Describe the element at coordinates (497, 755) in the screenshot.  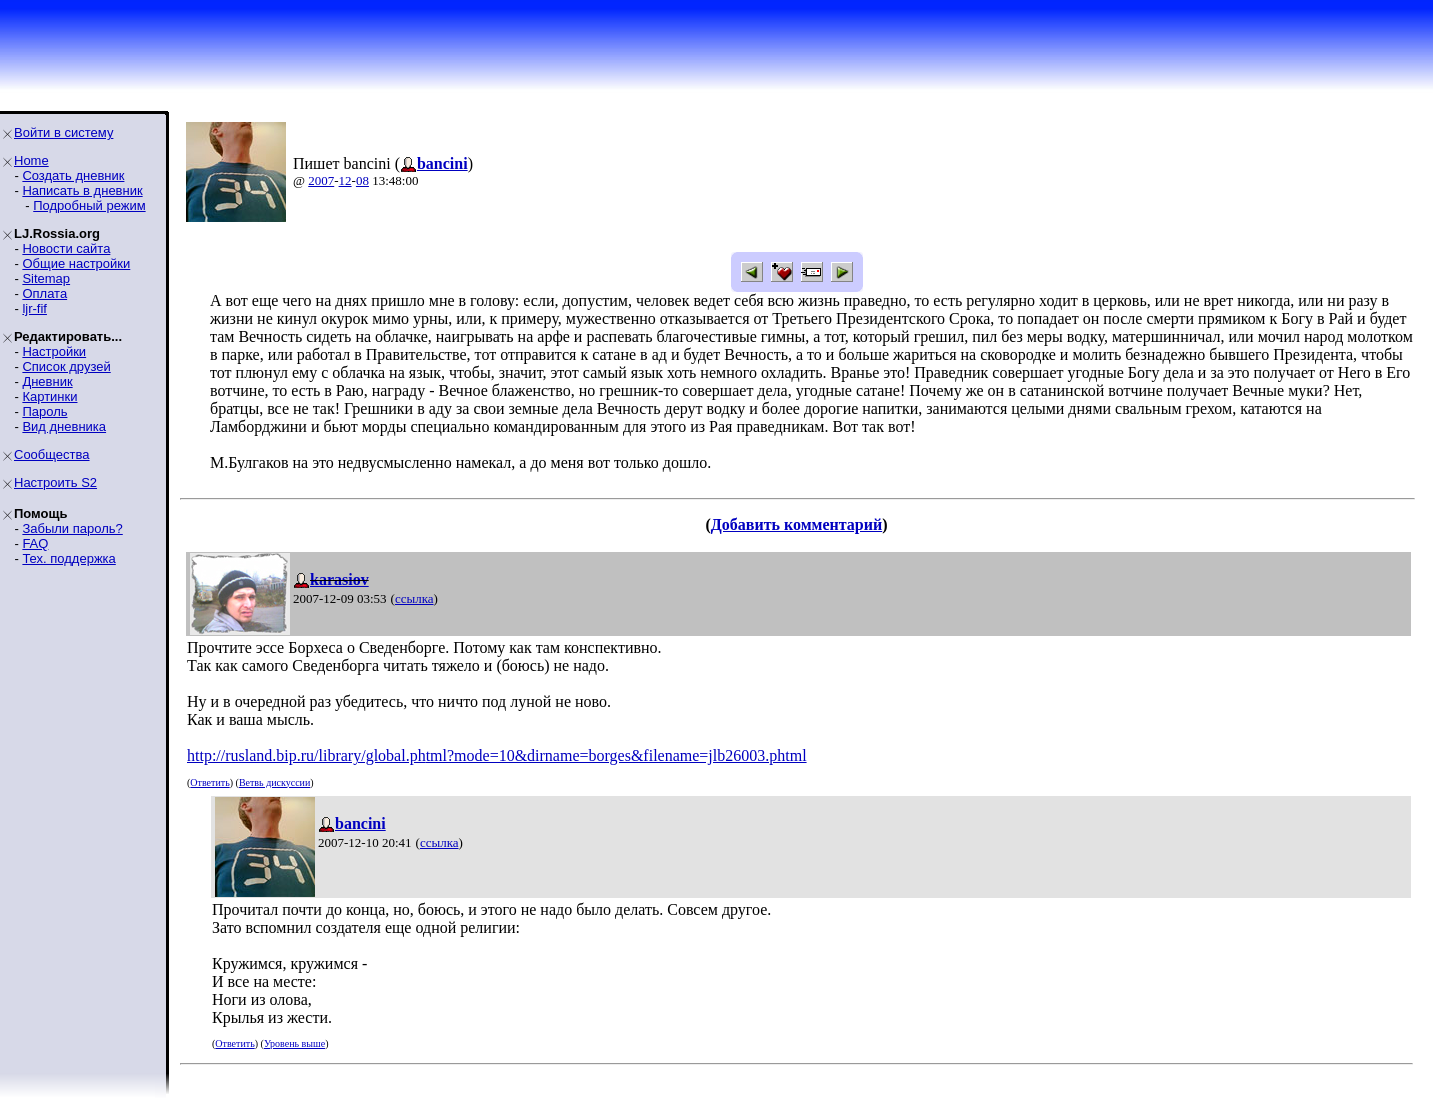
I see `http://rusland.bip.ru/library/global.phtml?mode=10&dirname=borges&filename=jlb26003.phtml` at that location.